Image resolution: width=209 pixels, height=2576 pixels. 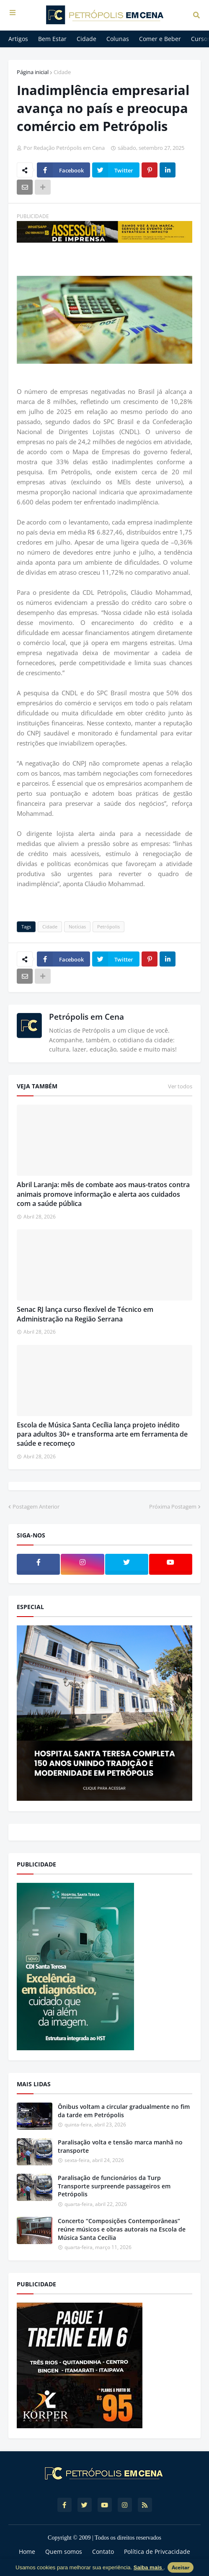 I want to click on Senac RJ lança curso flexível de Técnico em Administração na Região Serrana, so click(x=85, y=1314).